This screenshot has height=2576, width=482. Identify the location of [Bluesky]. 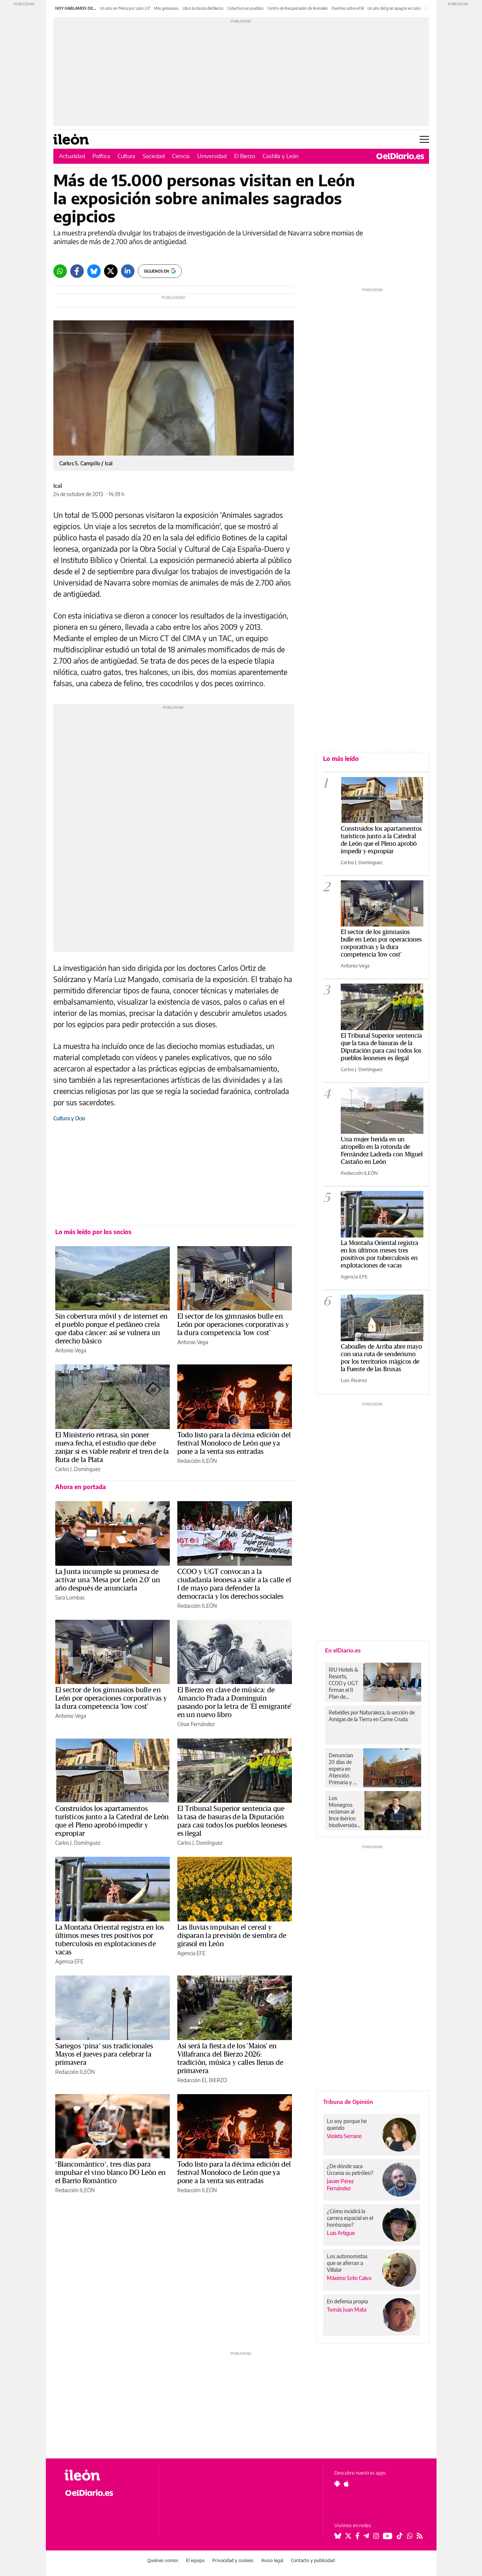
(94, 271).